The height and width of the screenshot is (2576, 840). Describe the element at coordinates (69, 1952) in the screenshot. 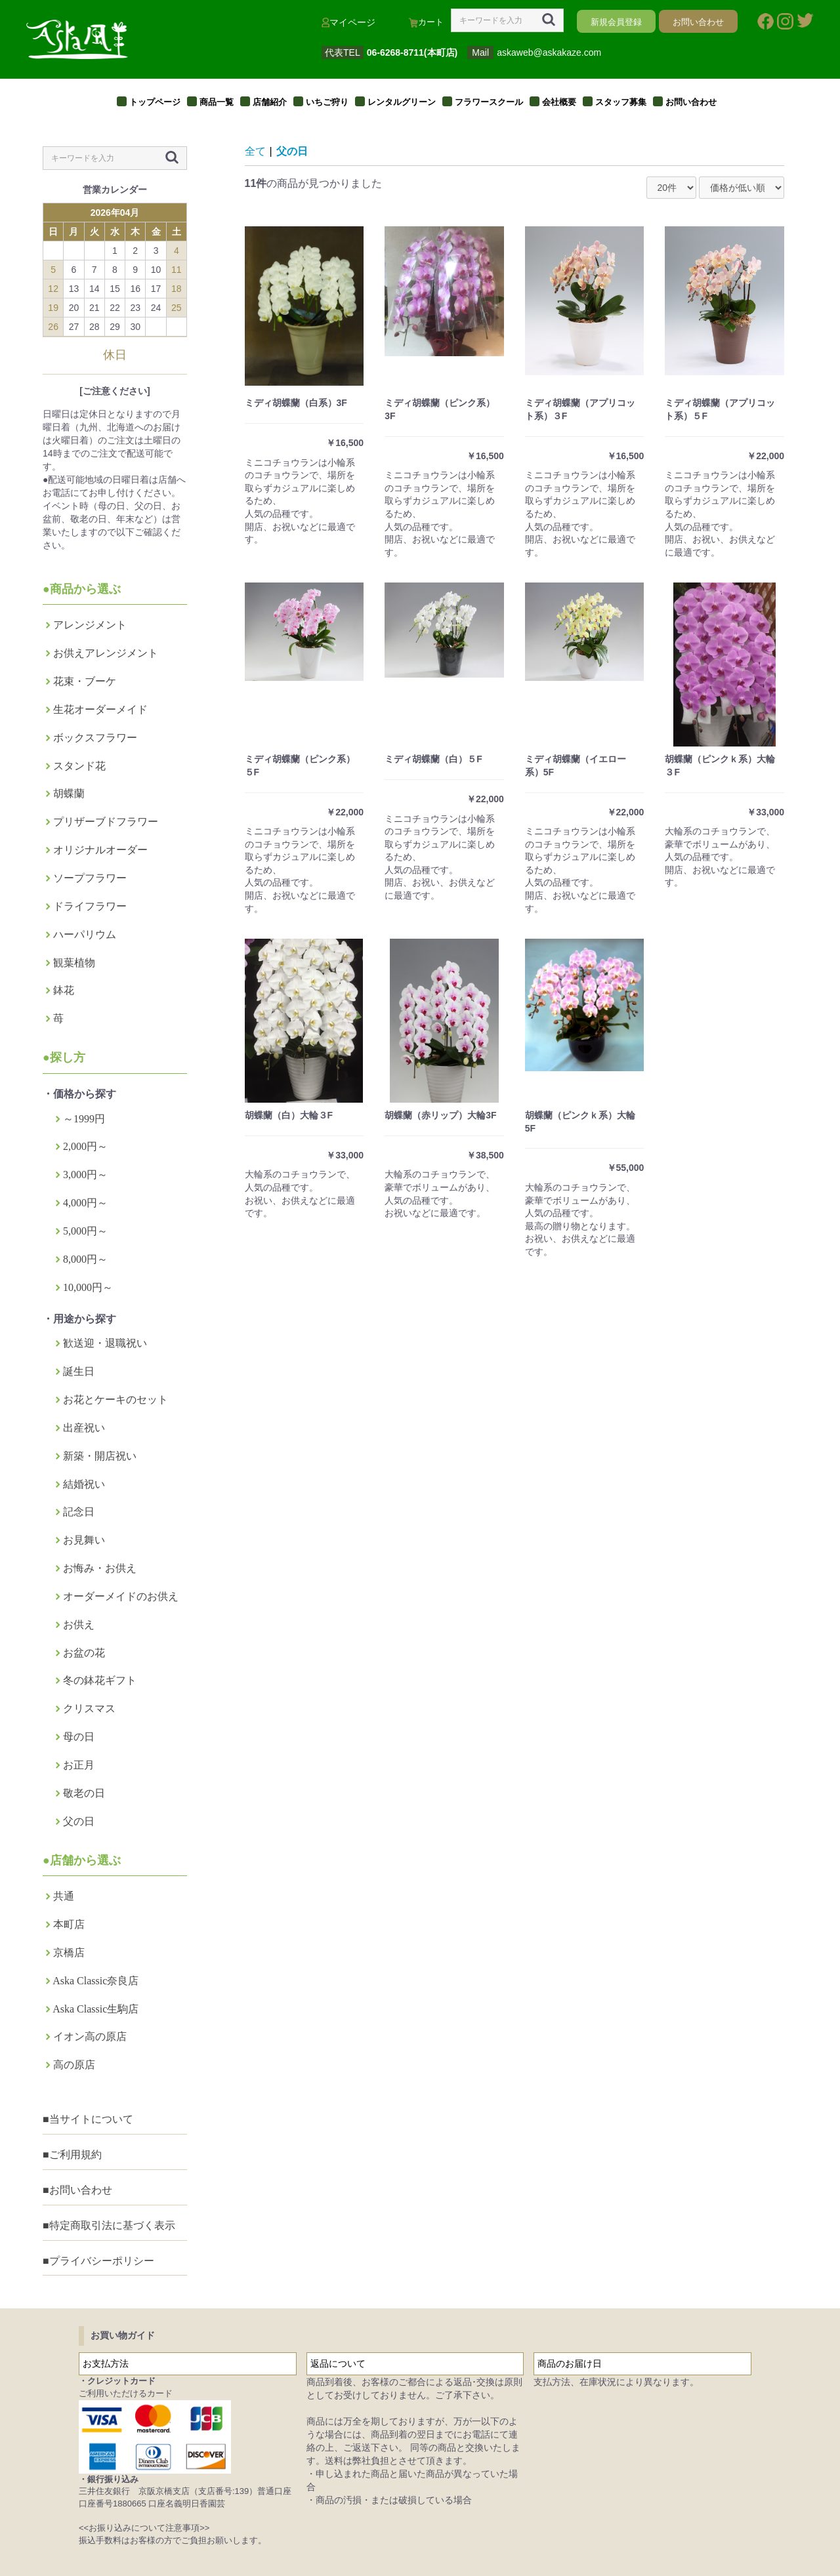

I see `京橋店` at that location.